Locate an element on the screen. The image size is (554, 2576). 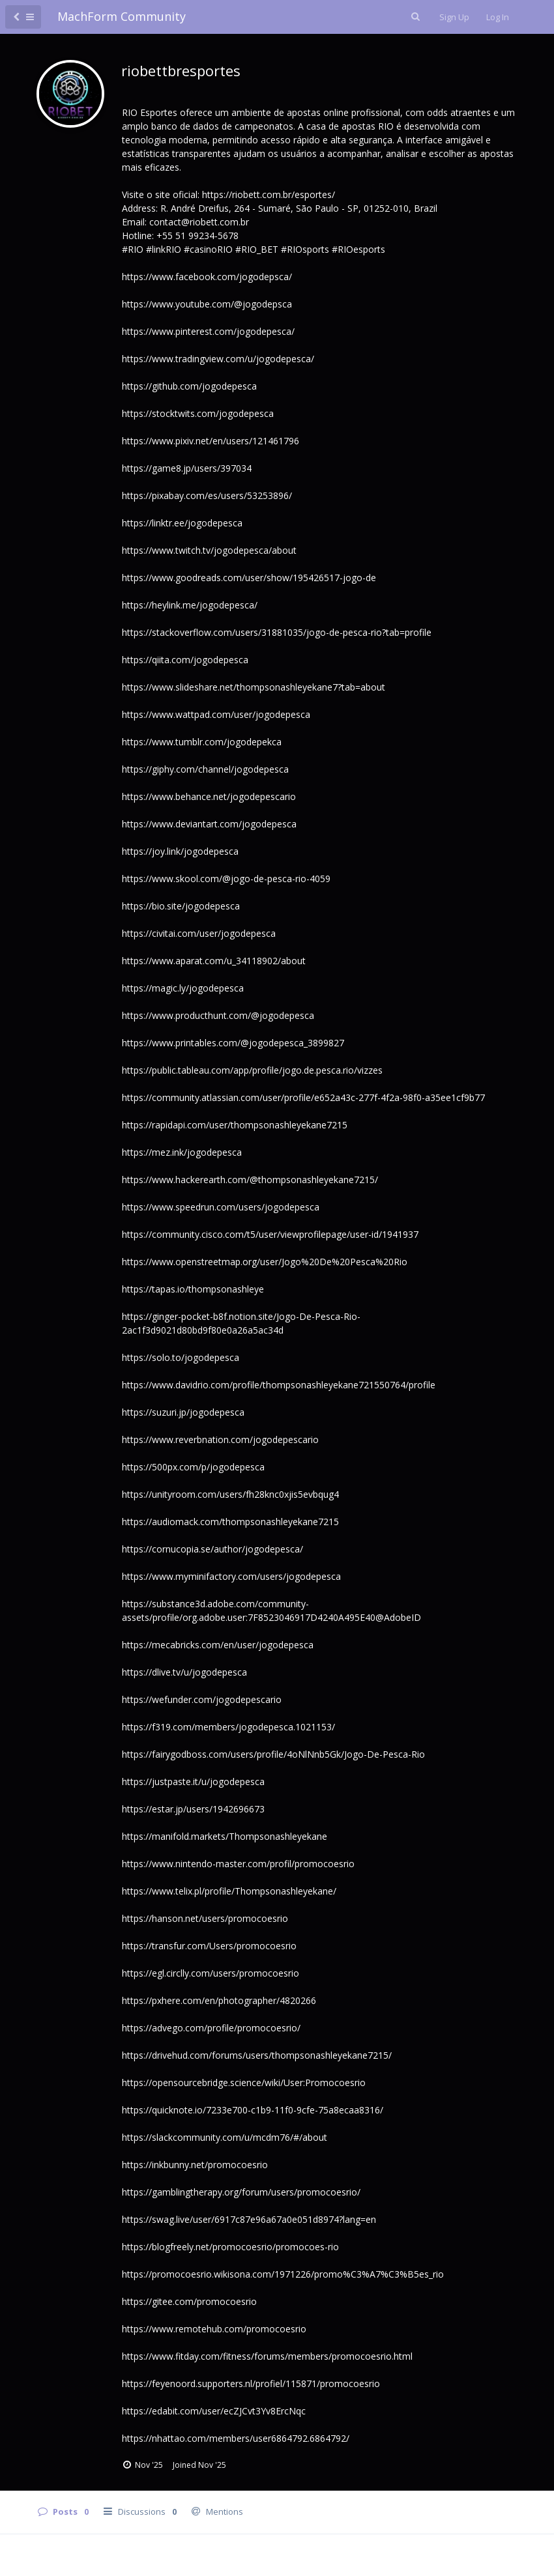
https://civitai.com/user/jogodepesca is located at coordinates (199, 933).